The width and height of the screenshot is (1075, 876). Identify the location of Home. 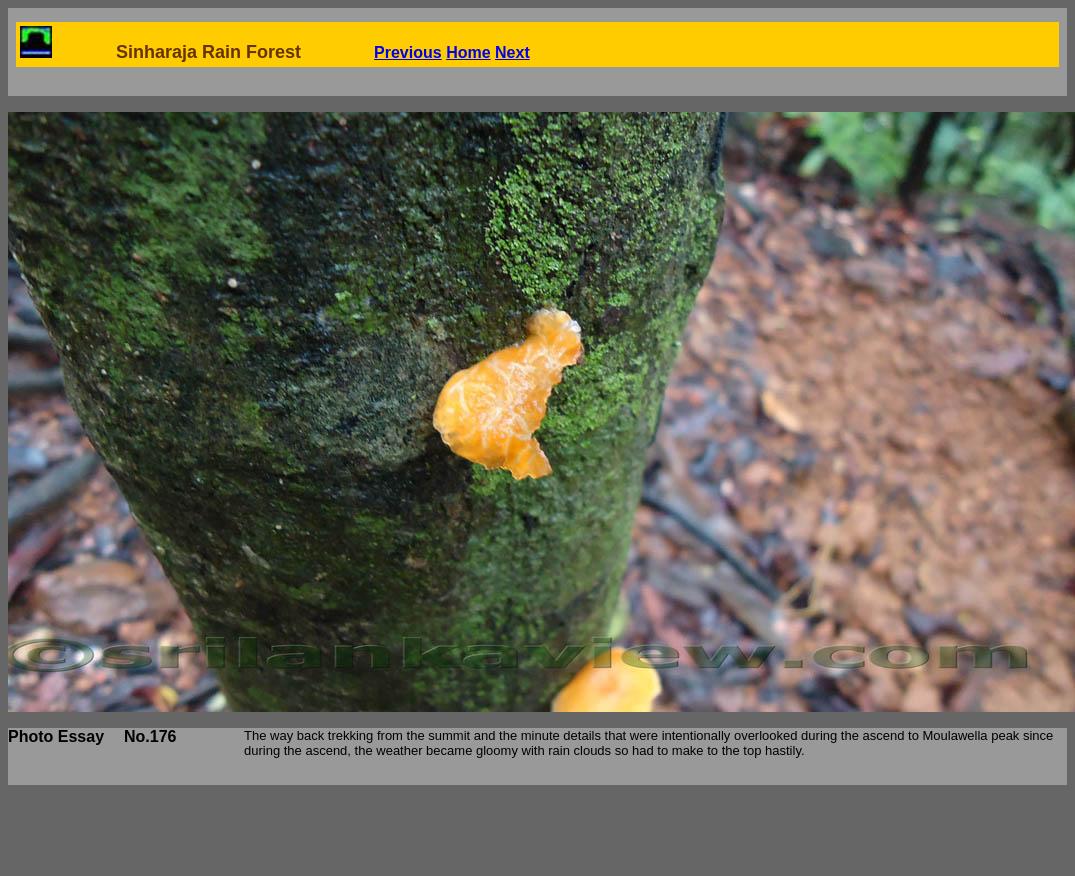
(468, 52).